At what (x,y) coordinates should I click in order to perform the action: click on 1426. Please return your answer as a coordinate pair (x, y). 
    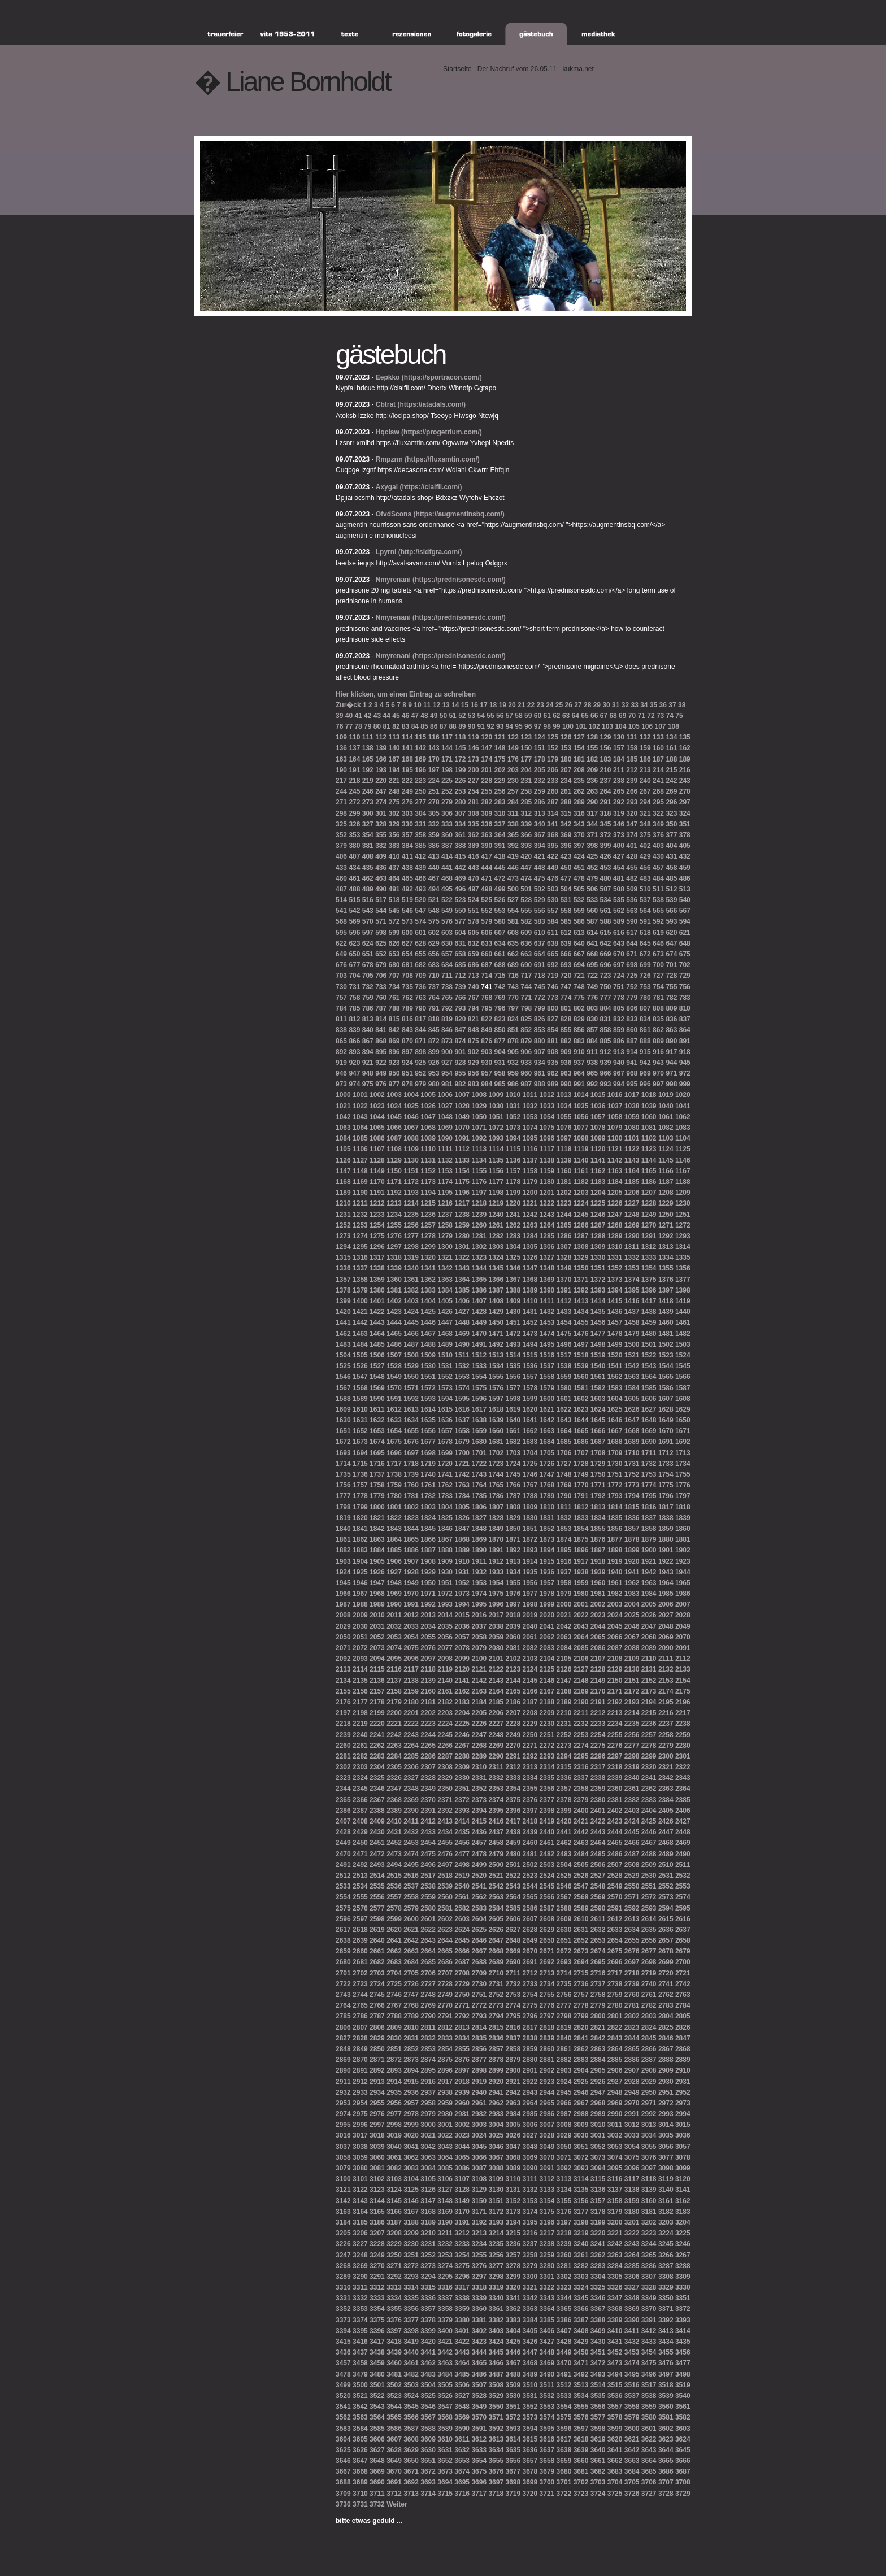
    Looking at the image, I should click on (445, 1312).